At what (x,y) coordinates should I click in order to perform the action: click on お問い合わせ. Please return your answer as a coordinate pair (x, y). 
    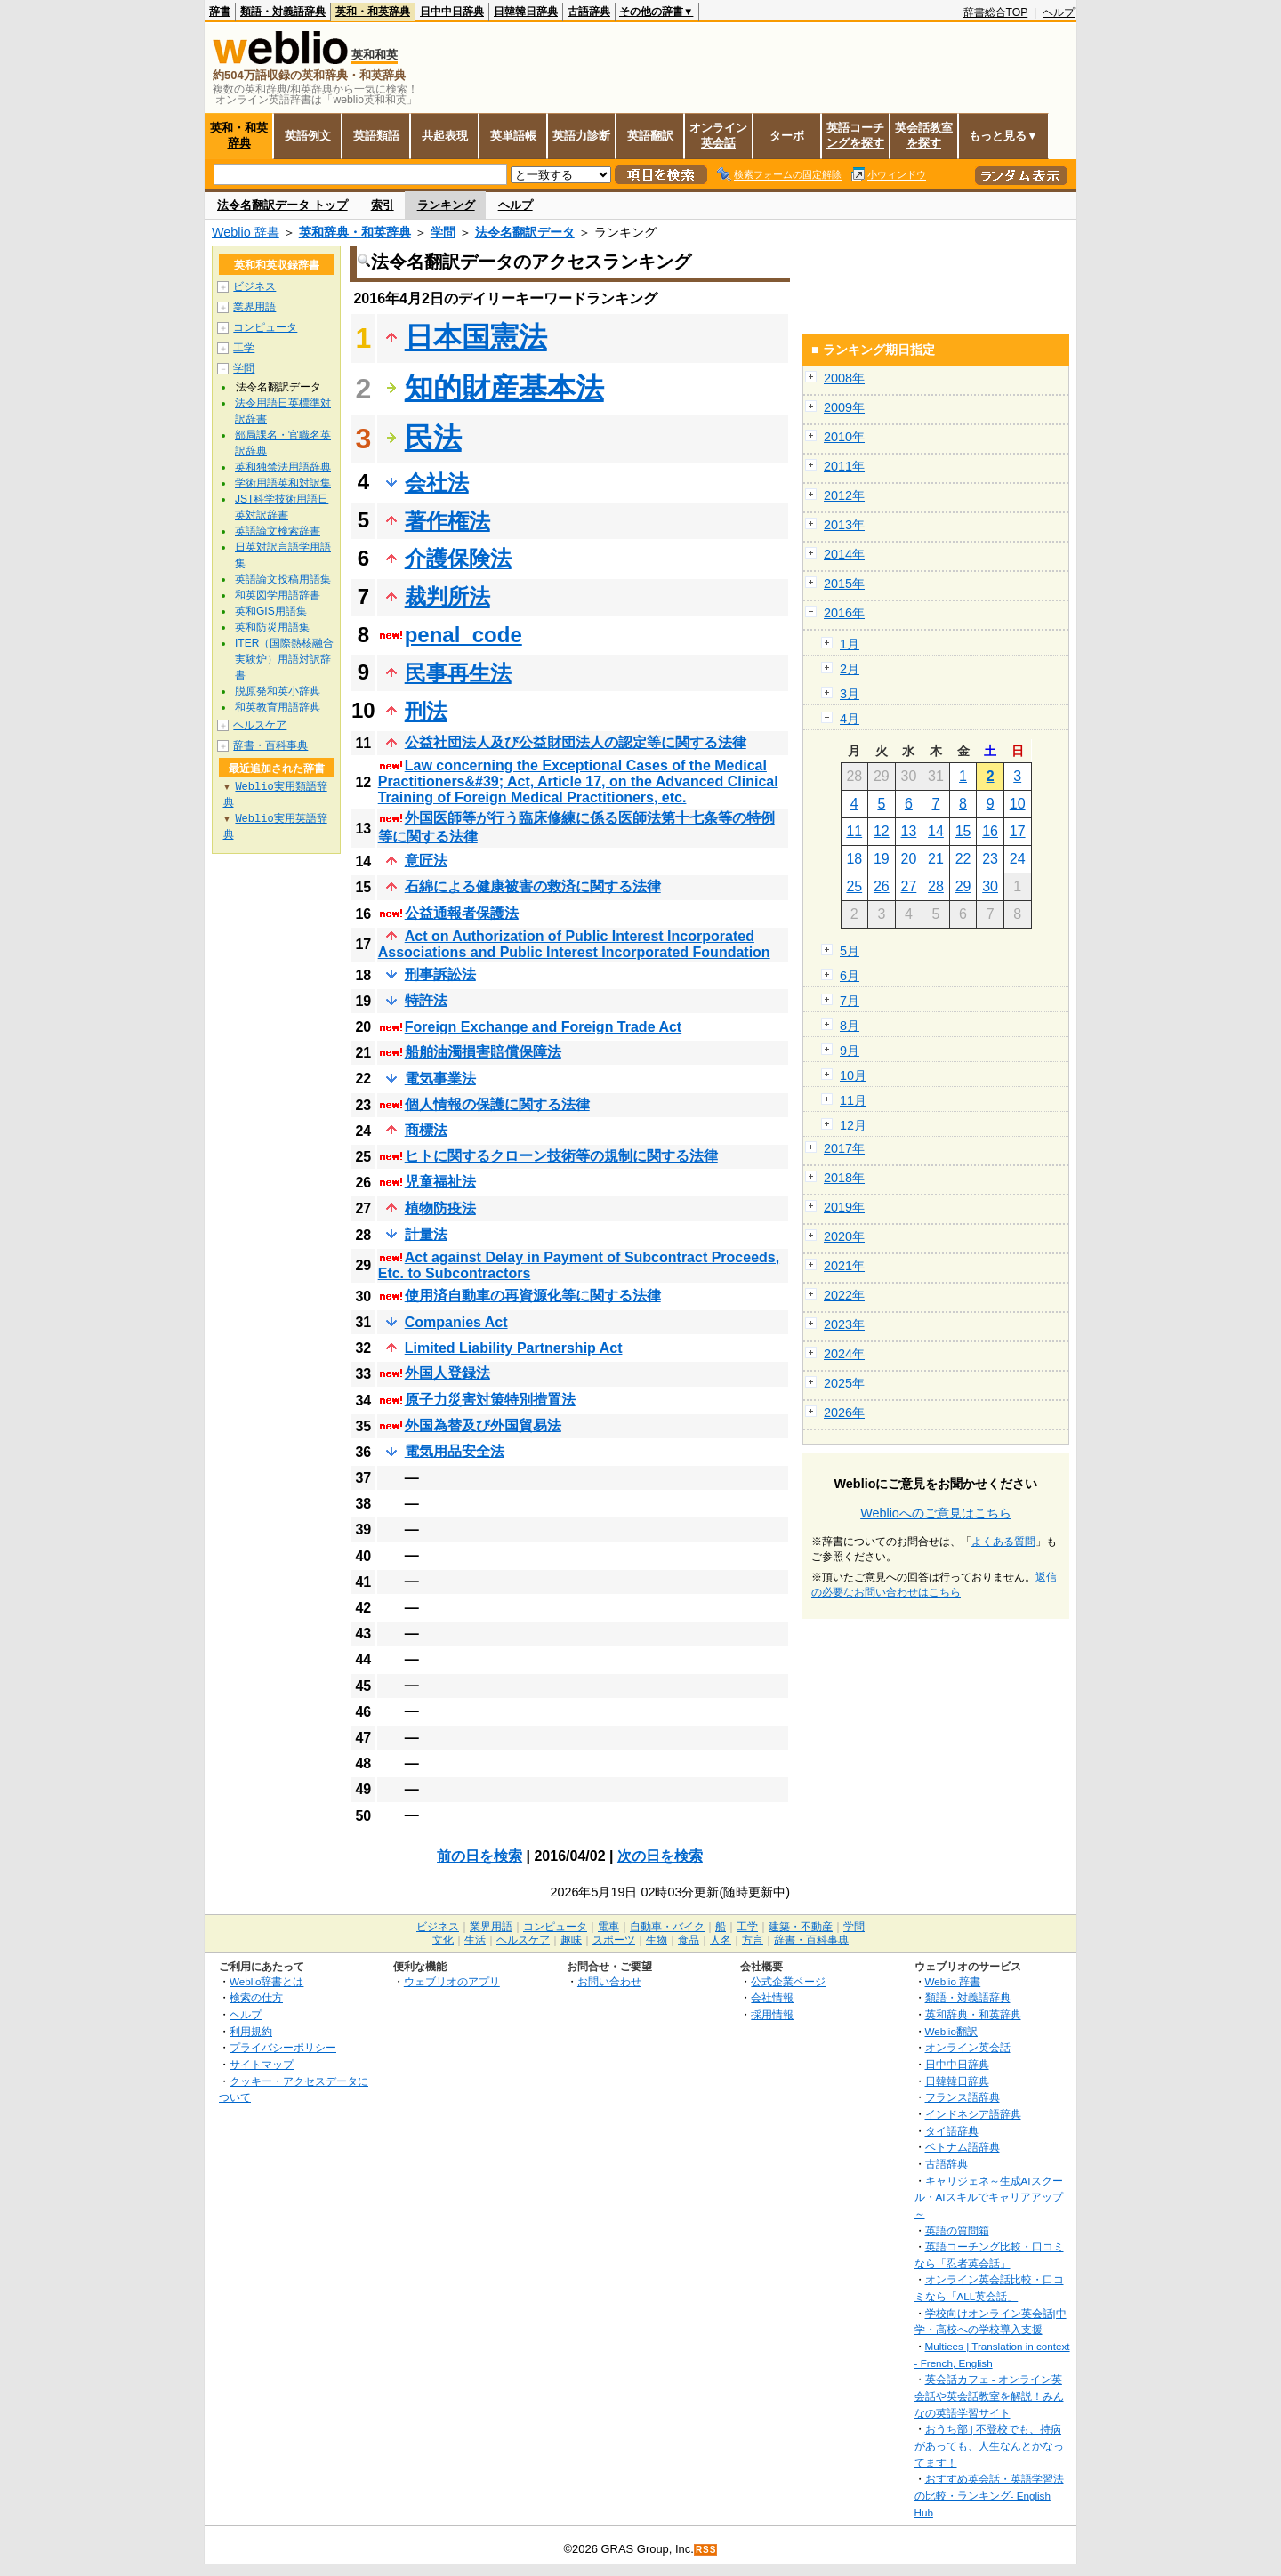
    Looking at the image, I should click on (609, 1981).